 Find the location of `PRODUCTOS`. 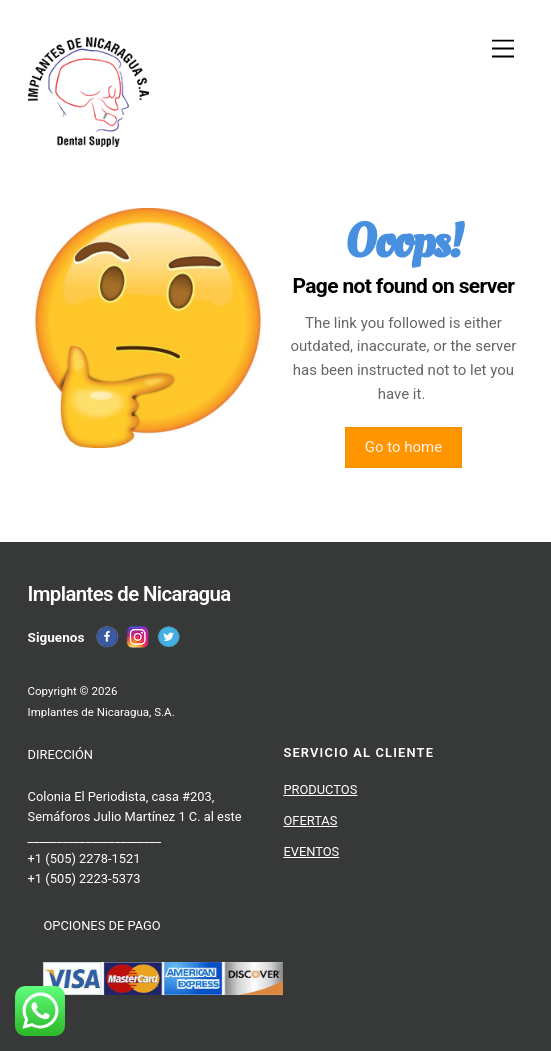

PRODUCTOS is located at coordinates (320, 789).